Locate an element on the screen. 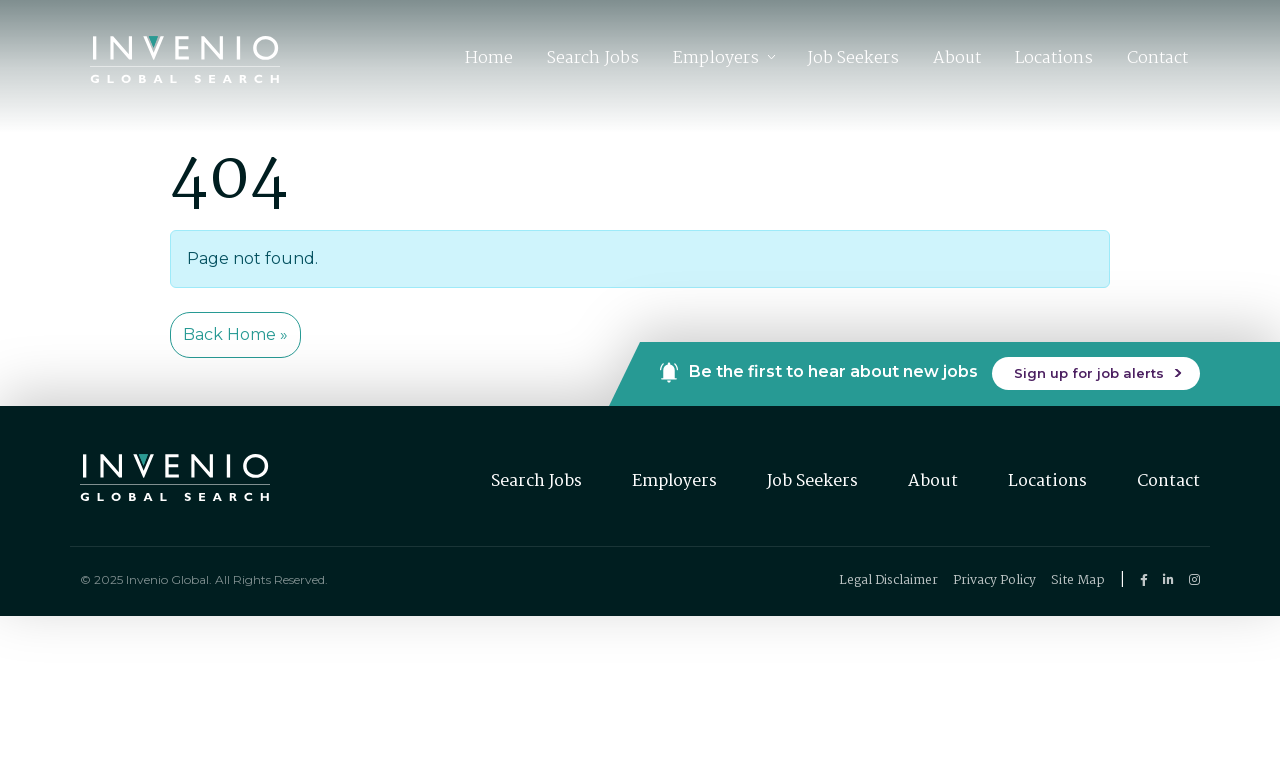 This screenshot has width=1280, height=768. Home is located at coordinates (489, 58).